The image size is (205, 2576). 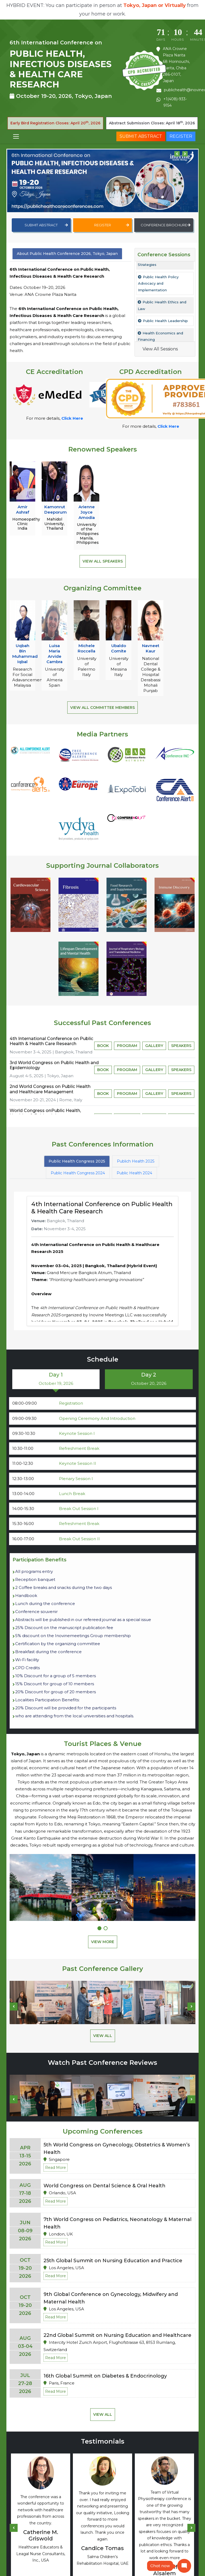 I want to click on Public Health Congress 2025 [tab], so click(x=77, y=1161).